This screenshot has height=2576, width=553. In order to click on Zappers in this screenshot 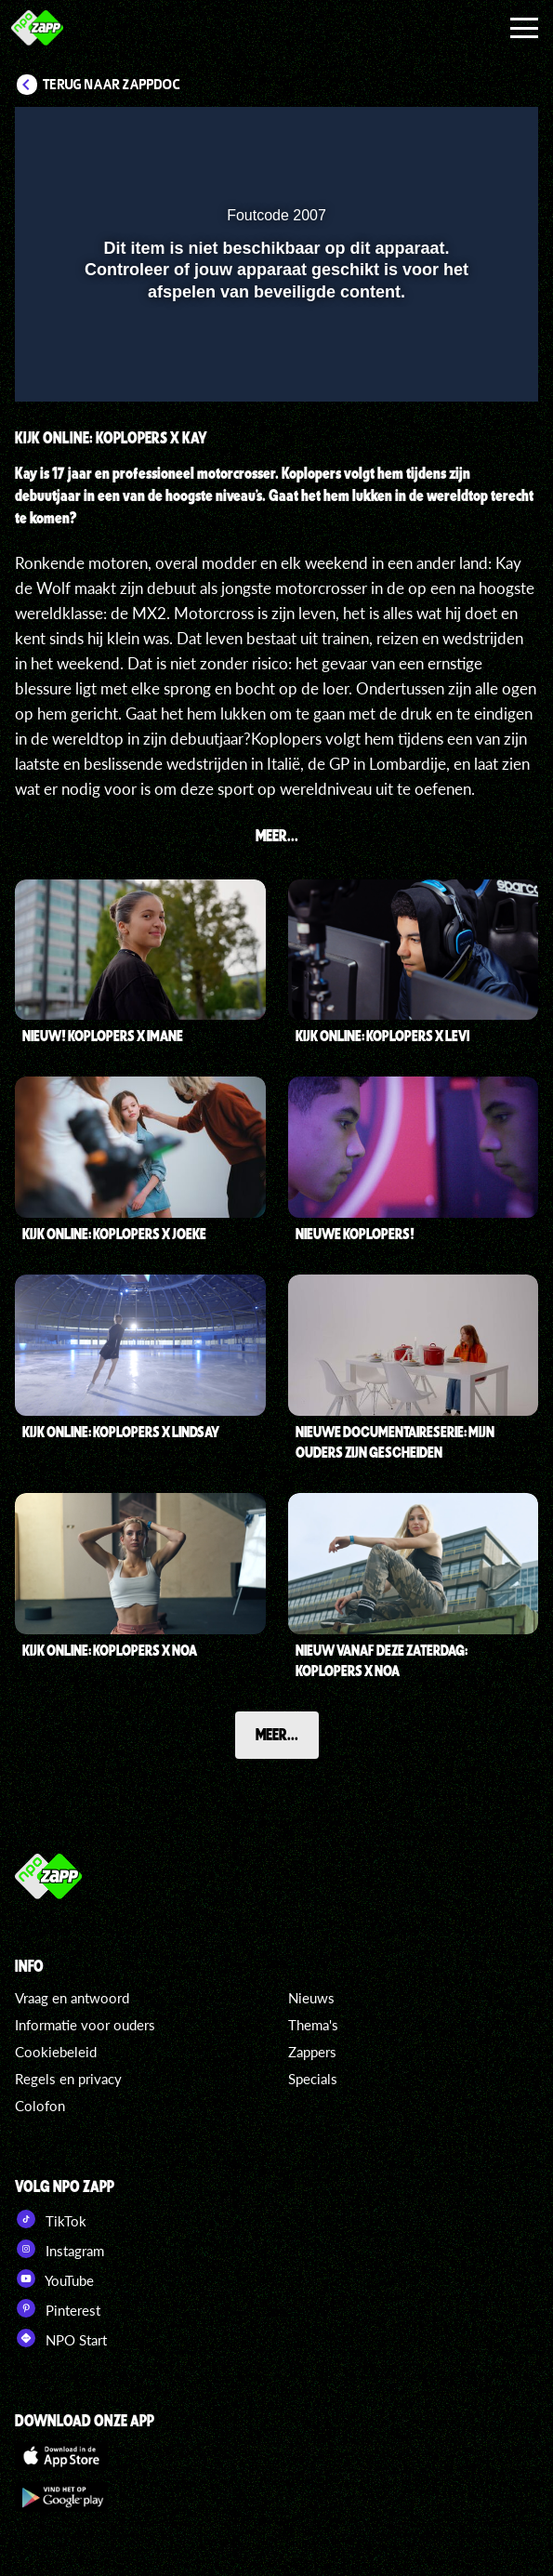, I will do `click(312, 2051)`.